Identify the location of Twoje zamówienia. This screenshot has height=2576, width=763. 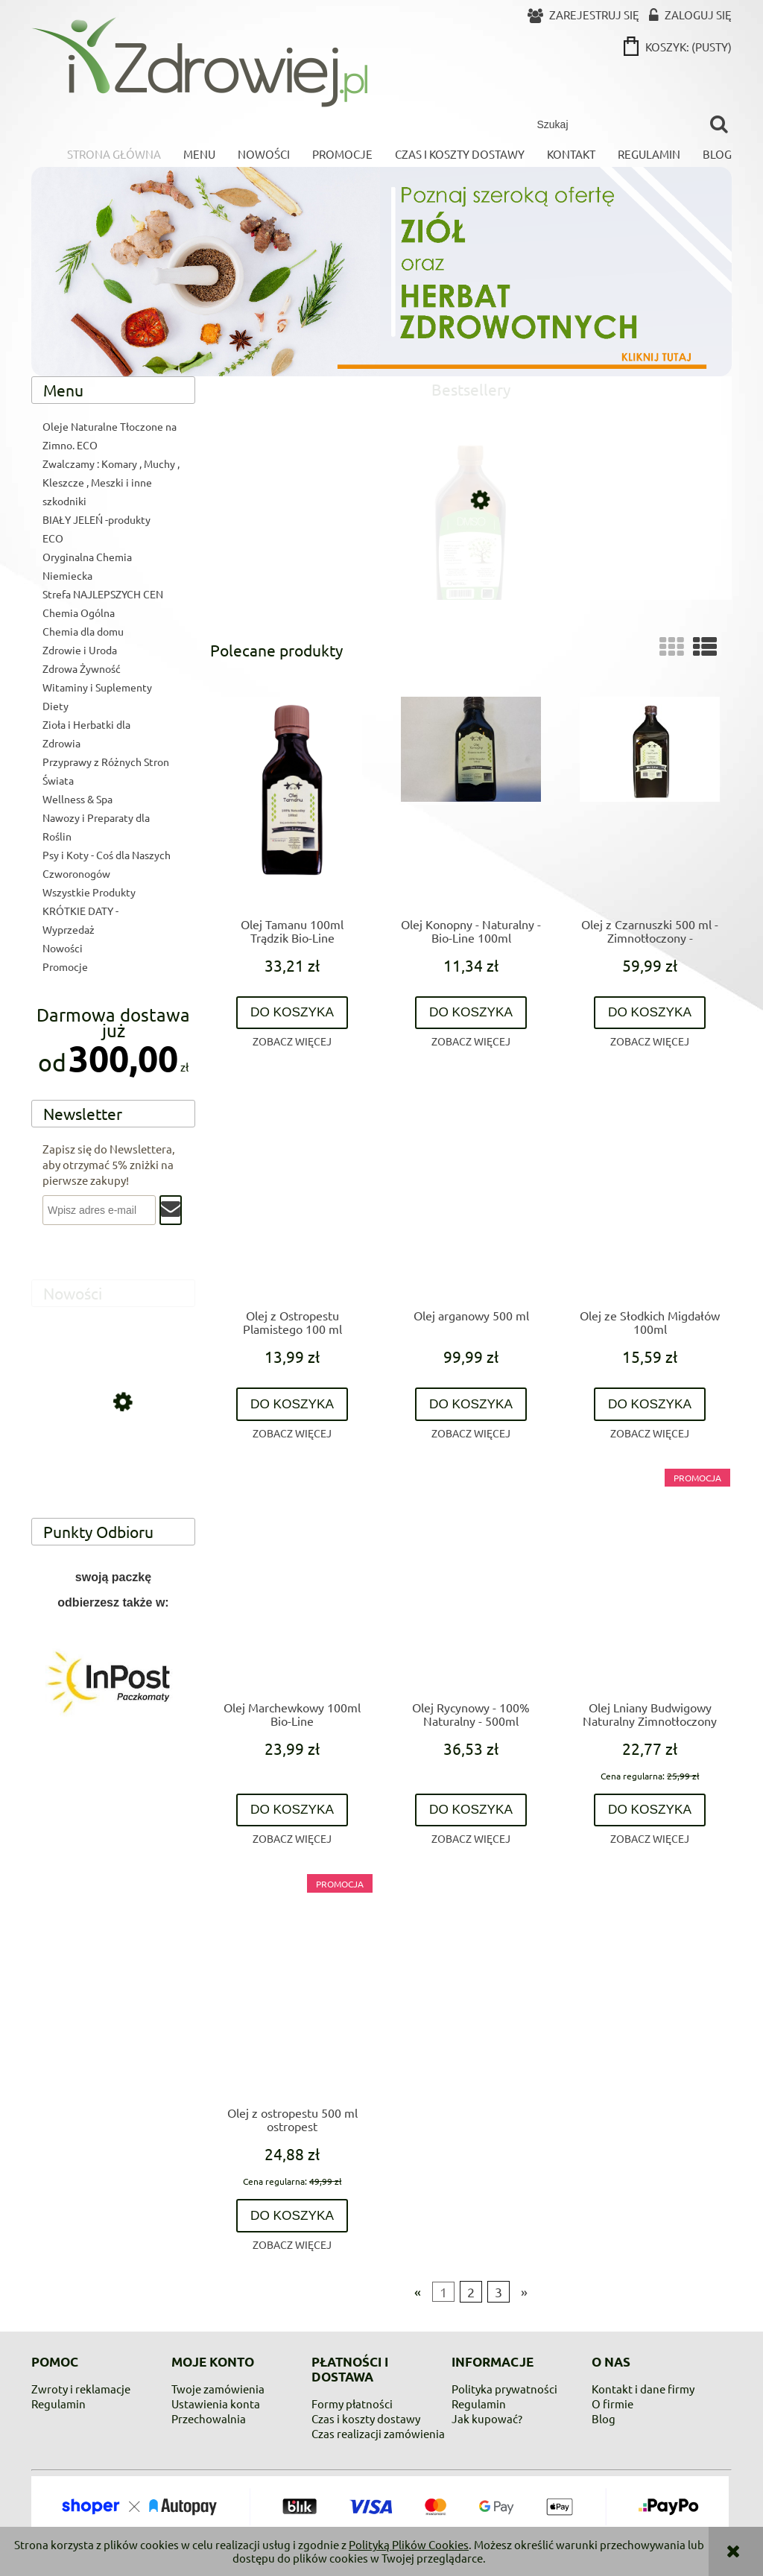
(218, 2389).